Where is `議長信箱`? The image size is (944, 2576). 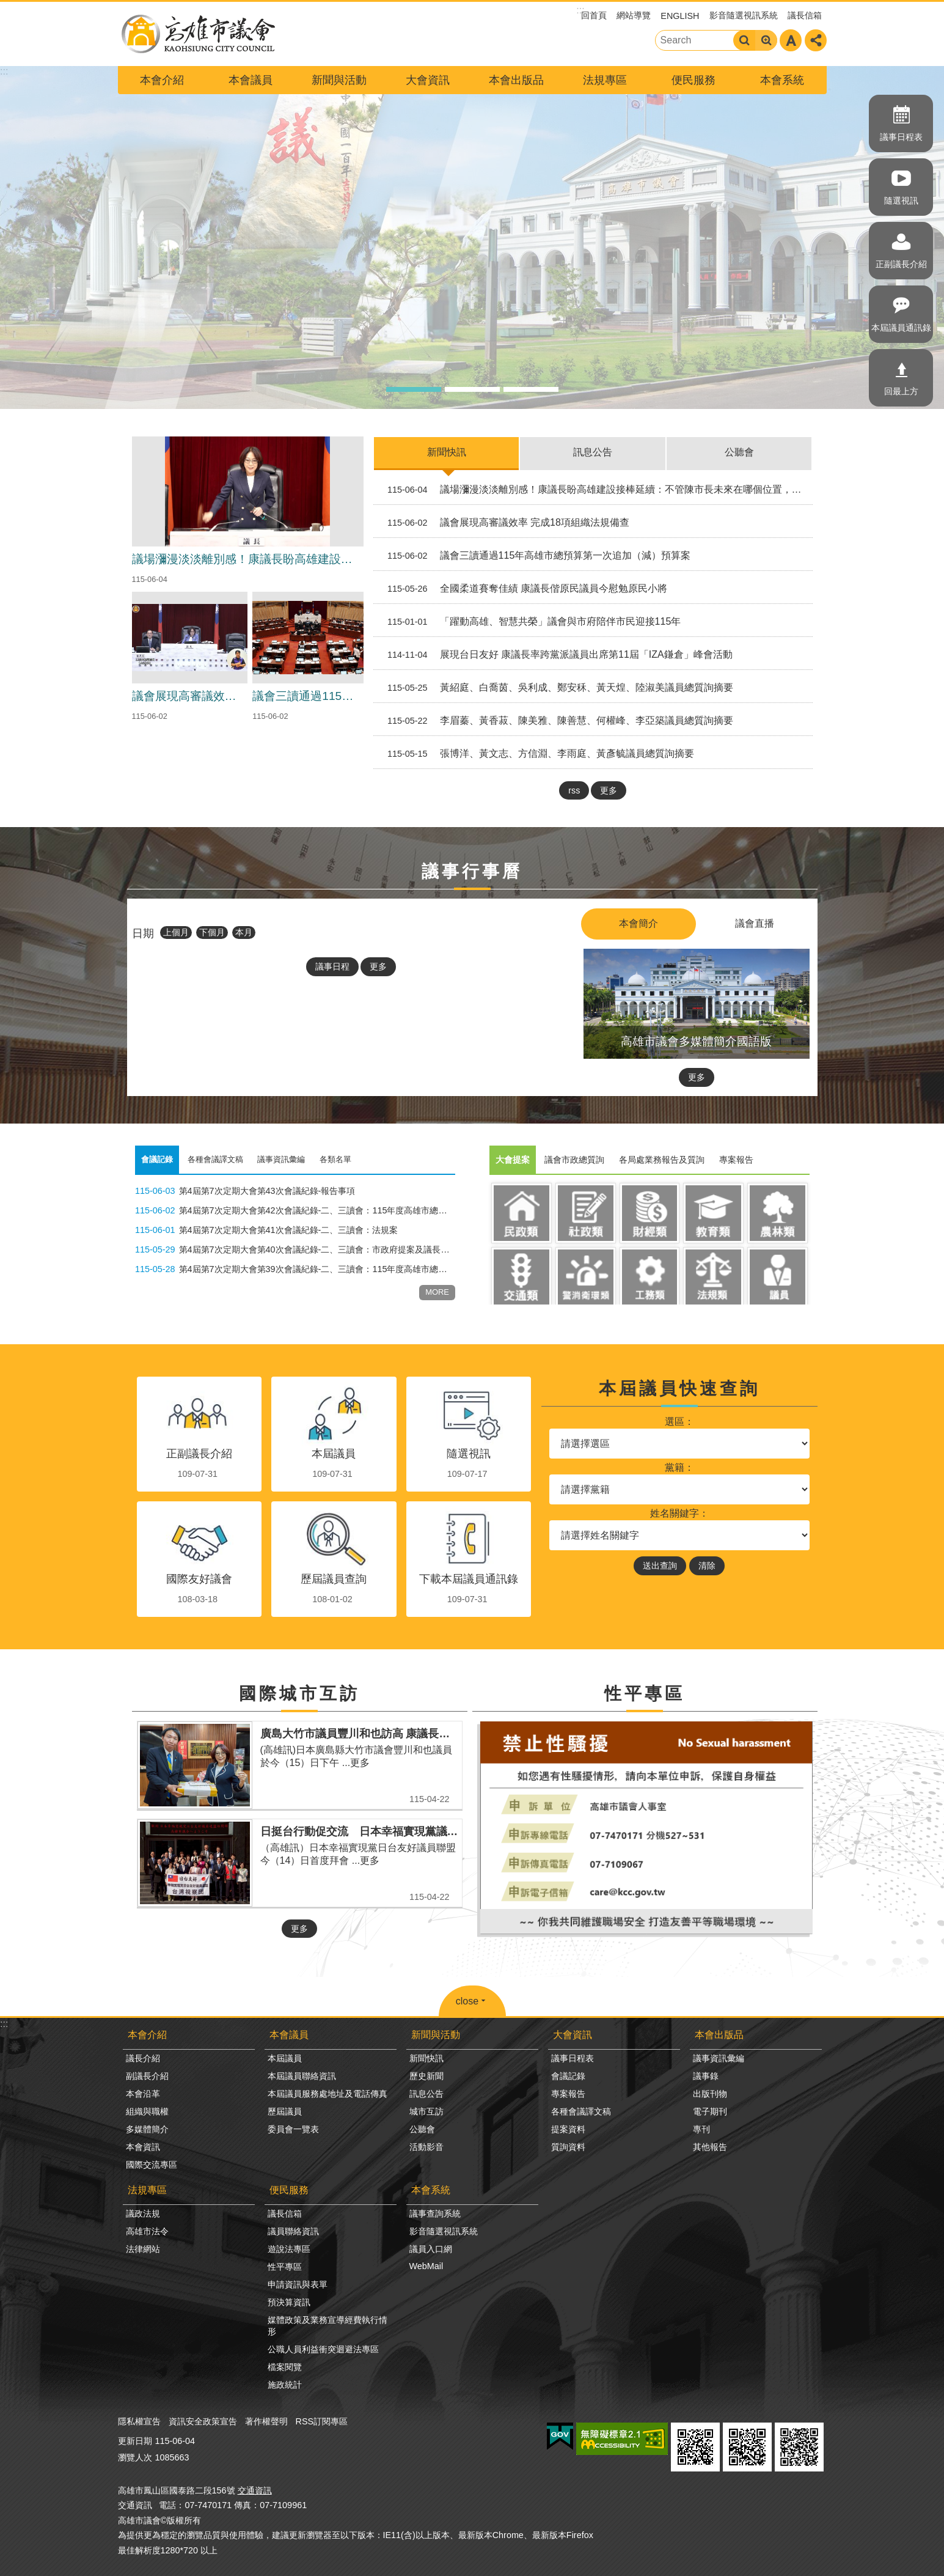 議長信箱 is located at coordinates (805, 15).